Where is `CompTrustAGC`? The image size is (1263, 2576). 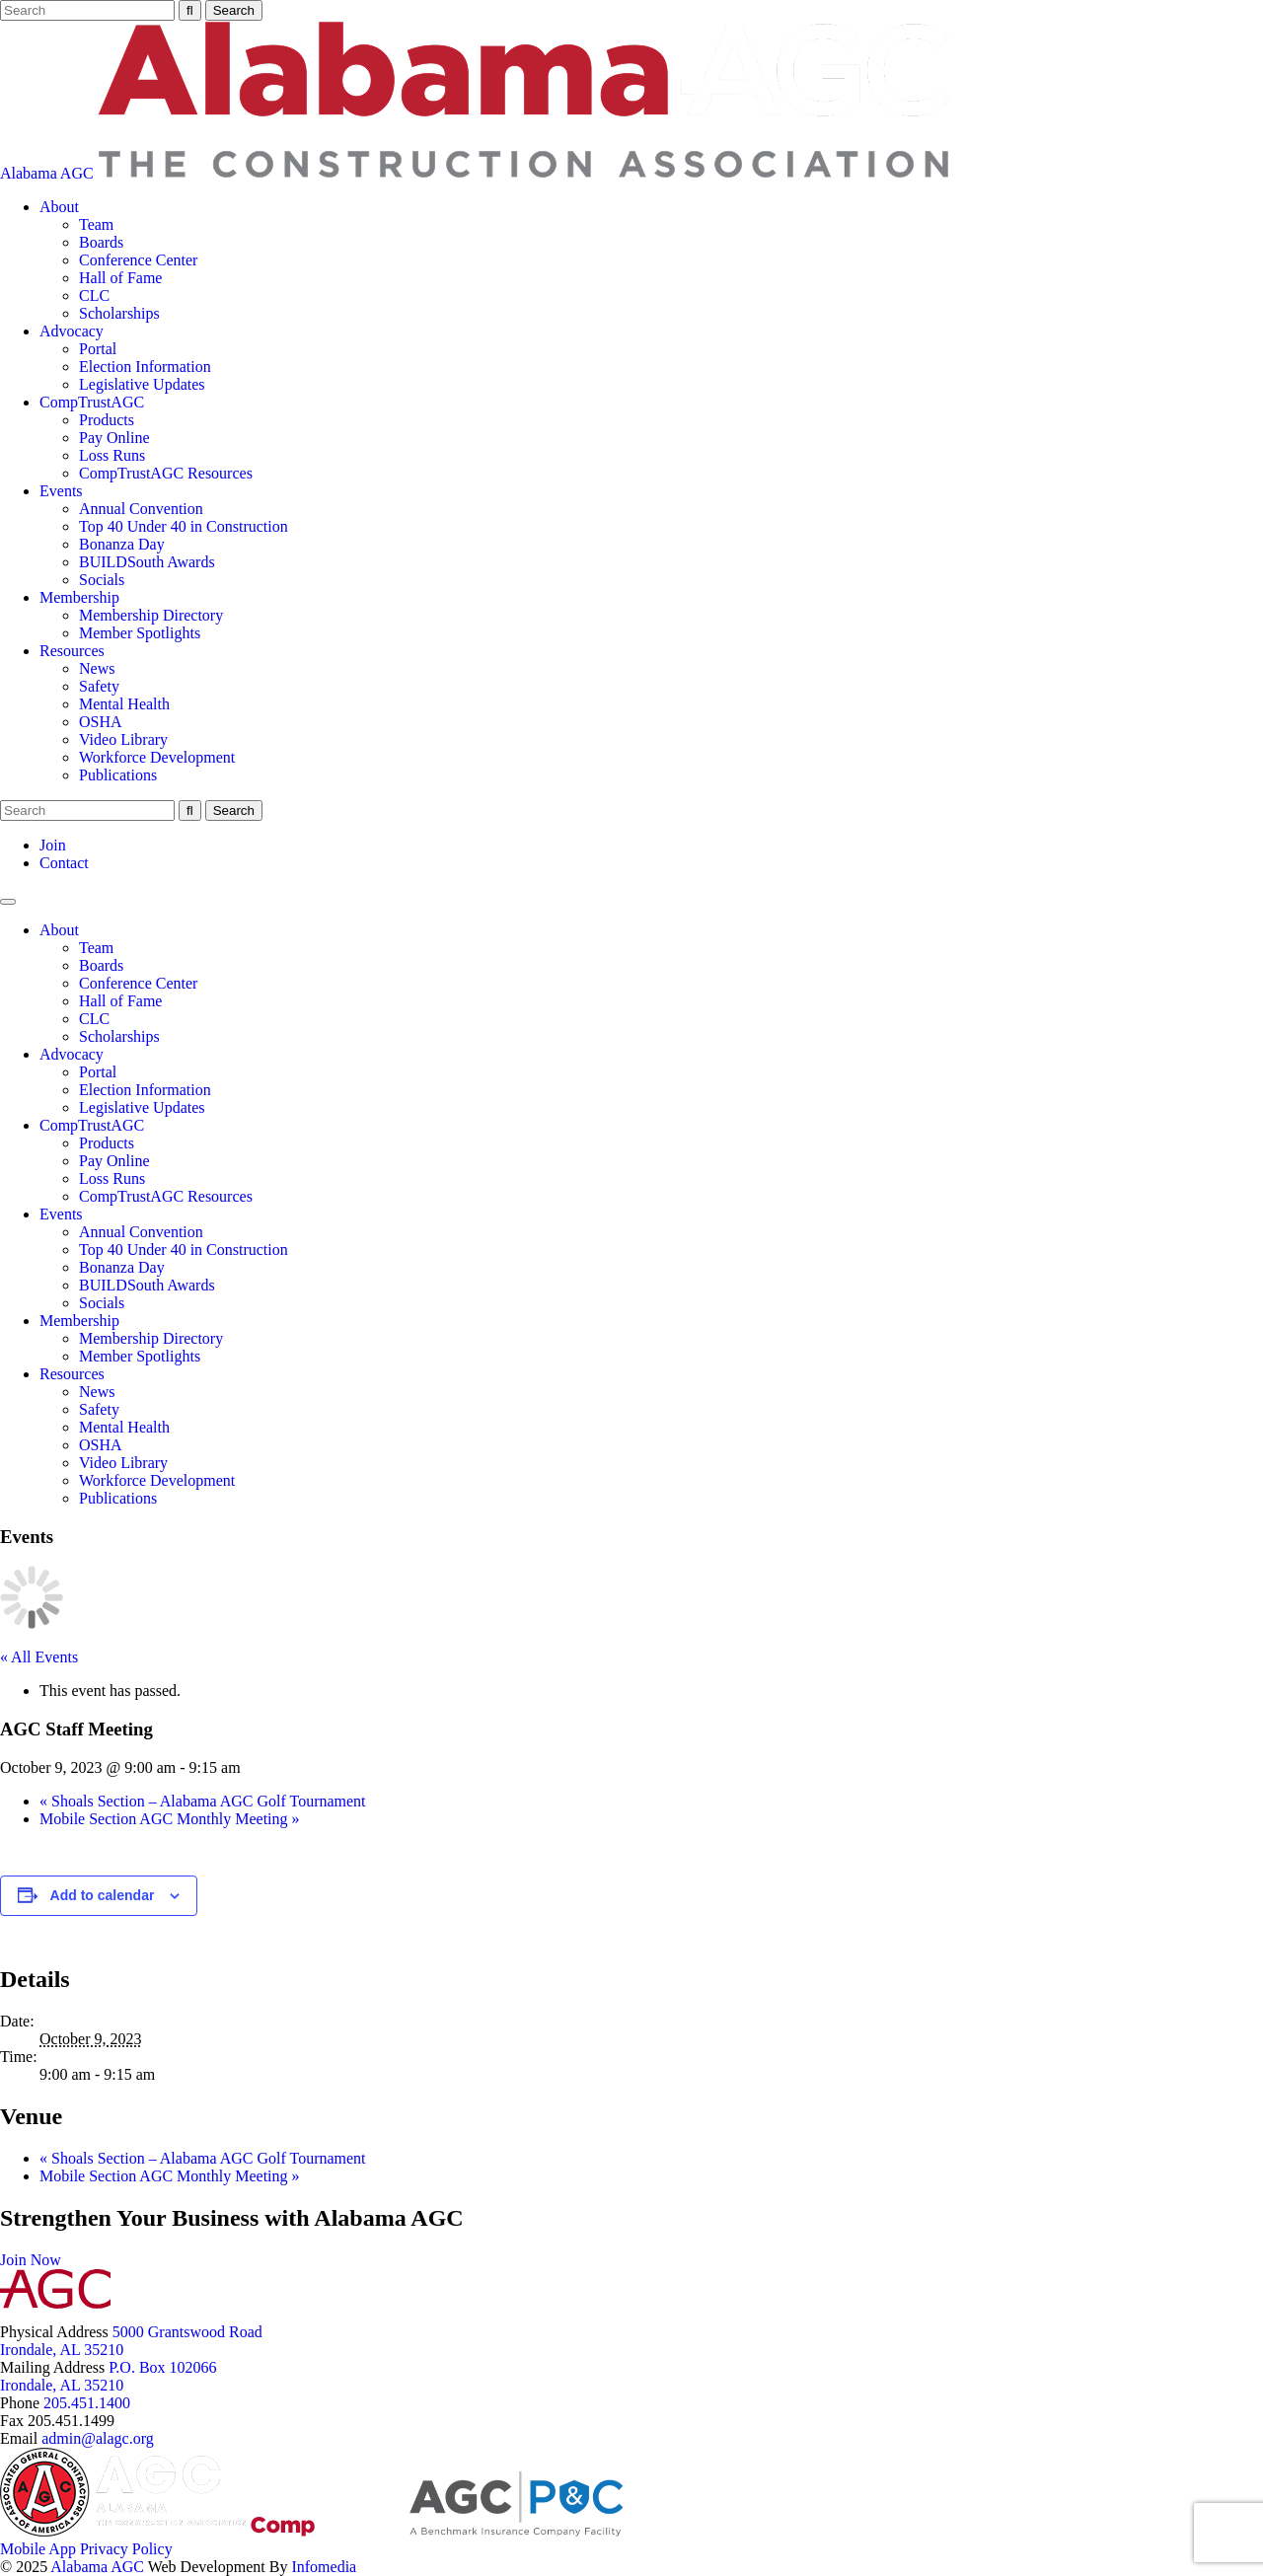 CompTrustAGC is located at coordinates (91, 402).